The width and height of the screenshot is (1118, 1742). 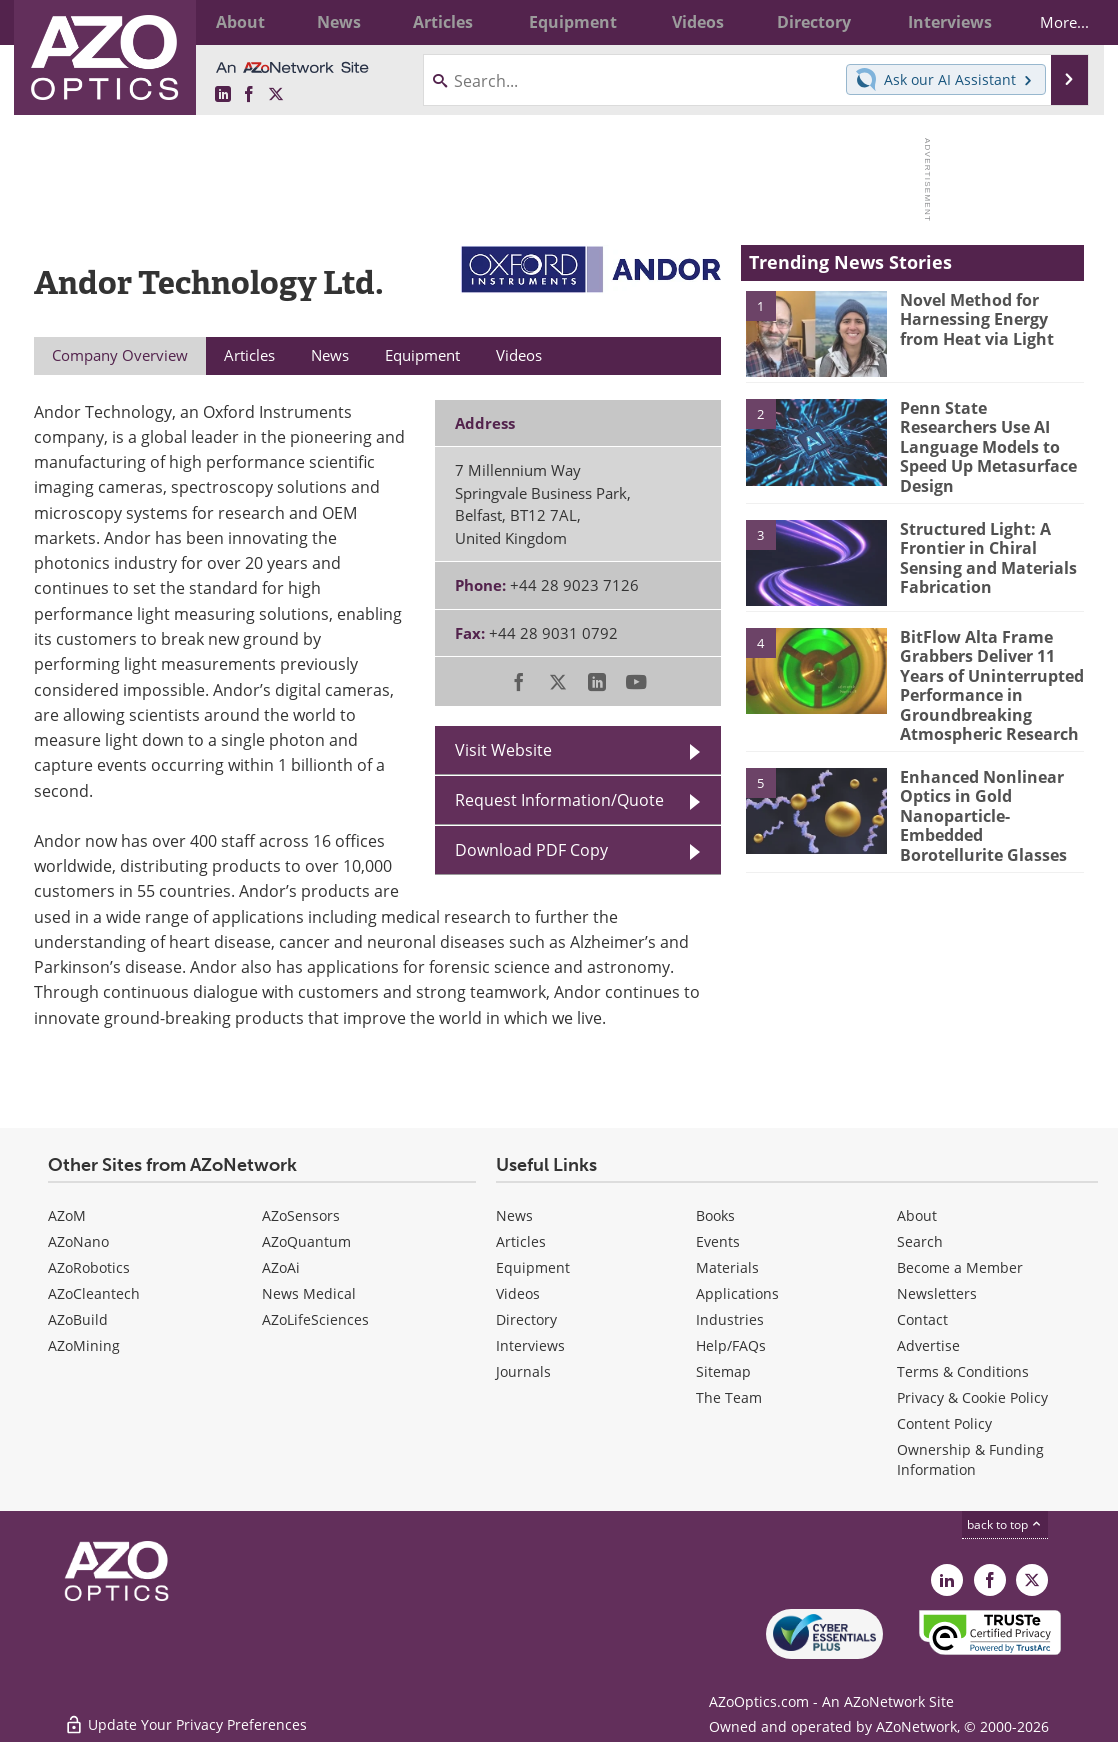 What do you see at coordinates (972, 1397) in the screenshot?
I see `Privacy & Cookie Policy` at bounding box center [972, 1397].